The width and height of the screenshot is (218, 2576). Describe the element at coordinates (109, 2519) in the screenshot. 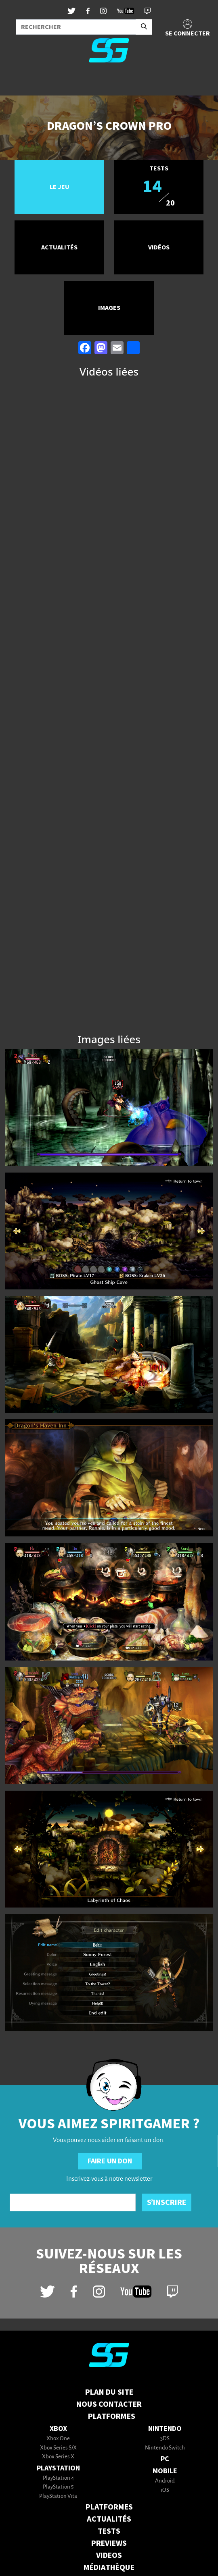

I see `ACTUALITÉS` at that location.